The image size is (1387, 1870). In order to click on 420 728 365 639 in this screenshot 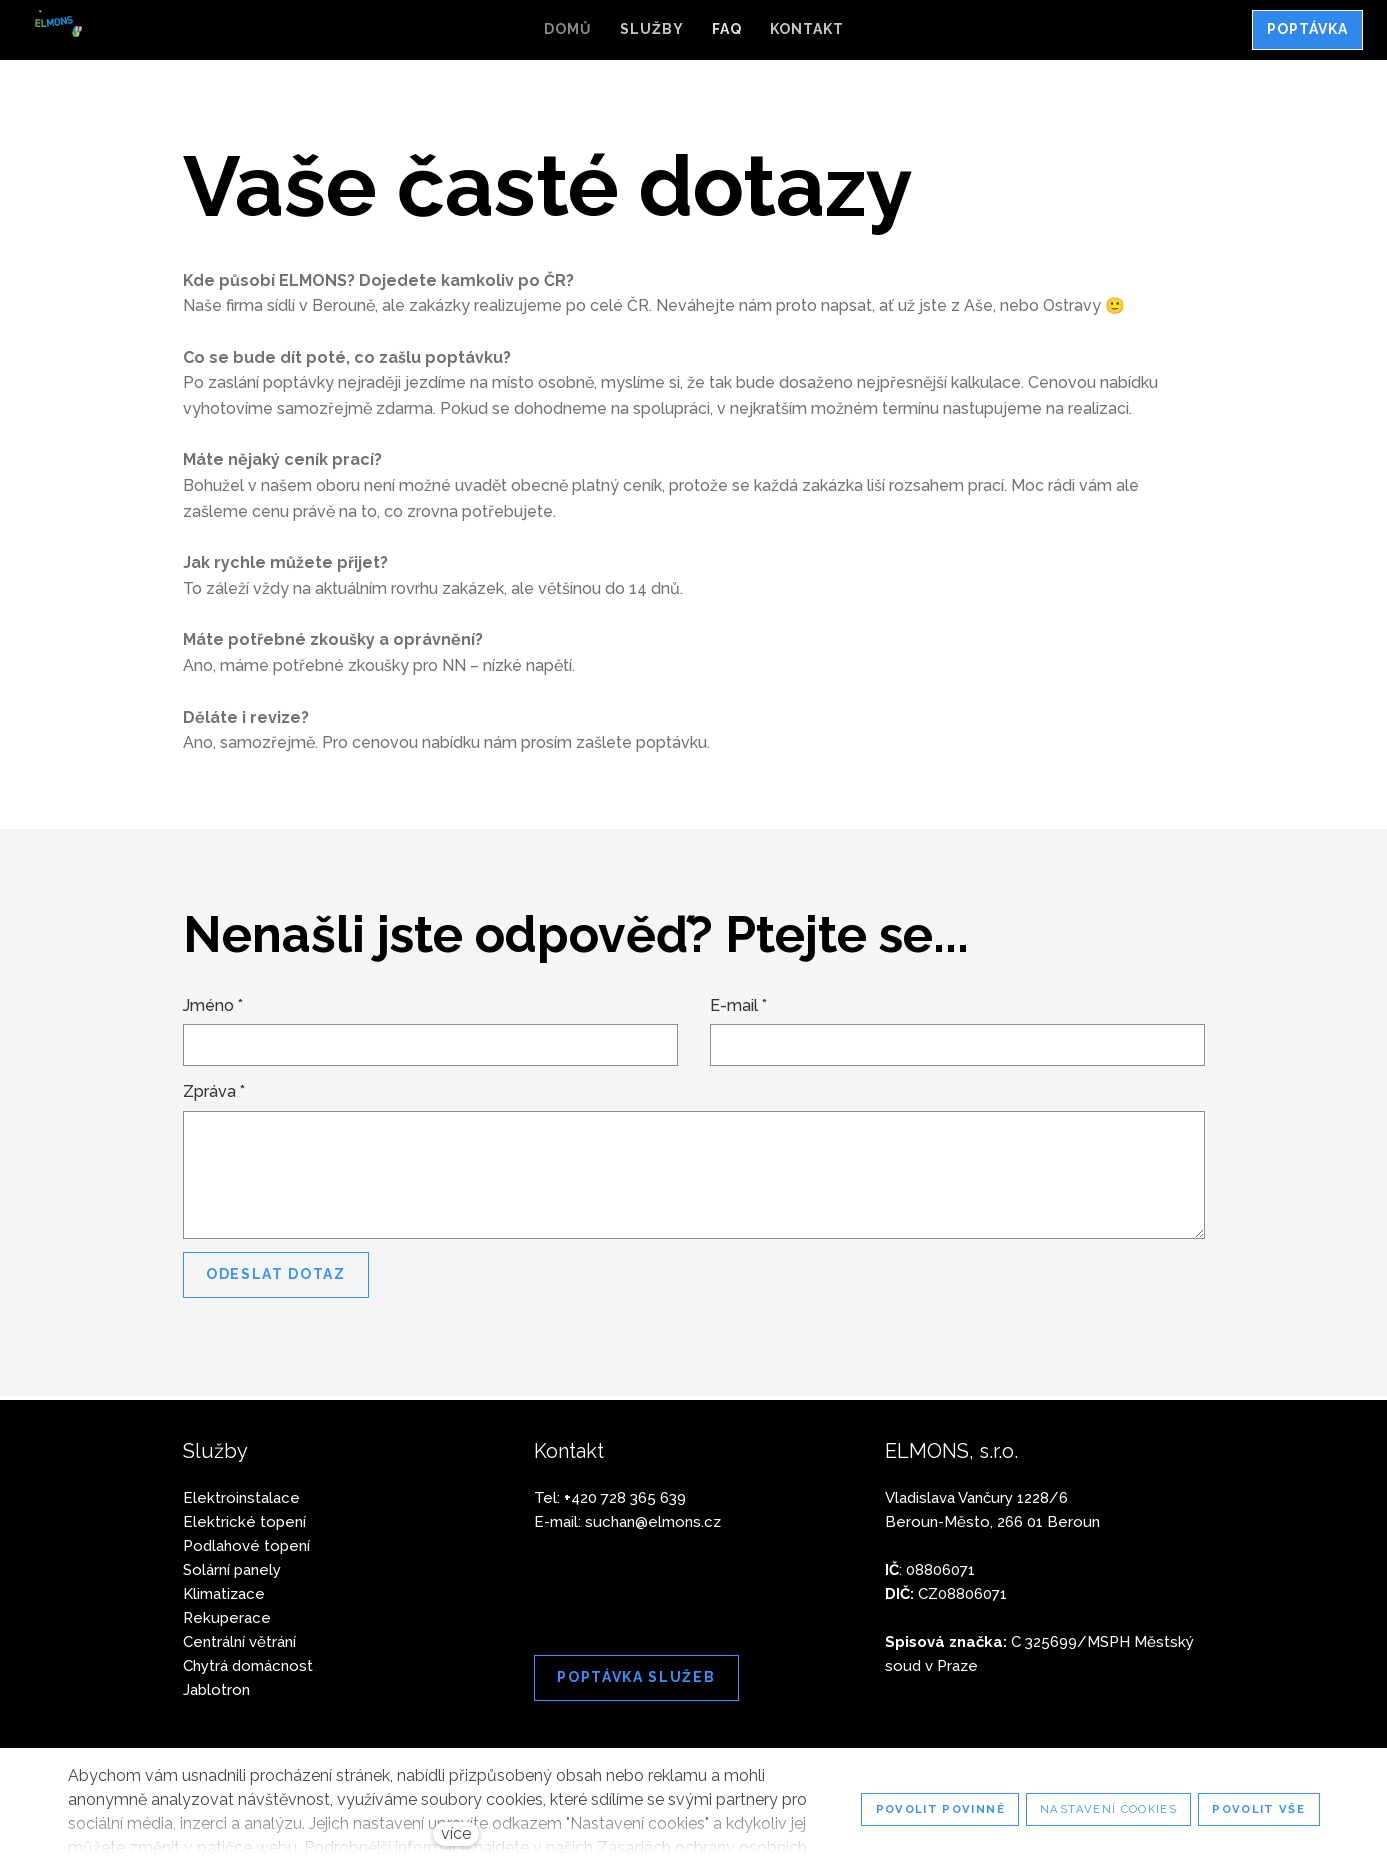, I will do `click(625, 1498)`.